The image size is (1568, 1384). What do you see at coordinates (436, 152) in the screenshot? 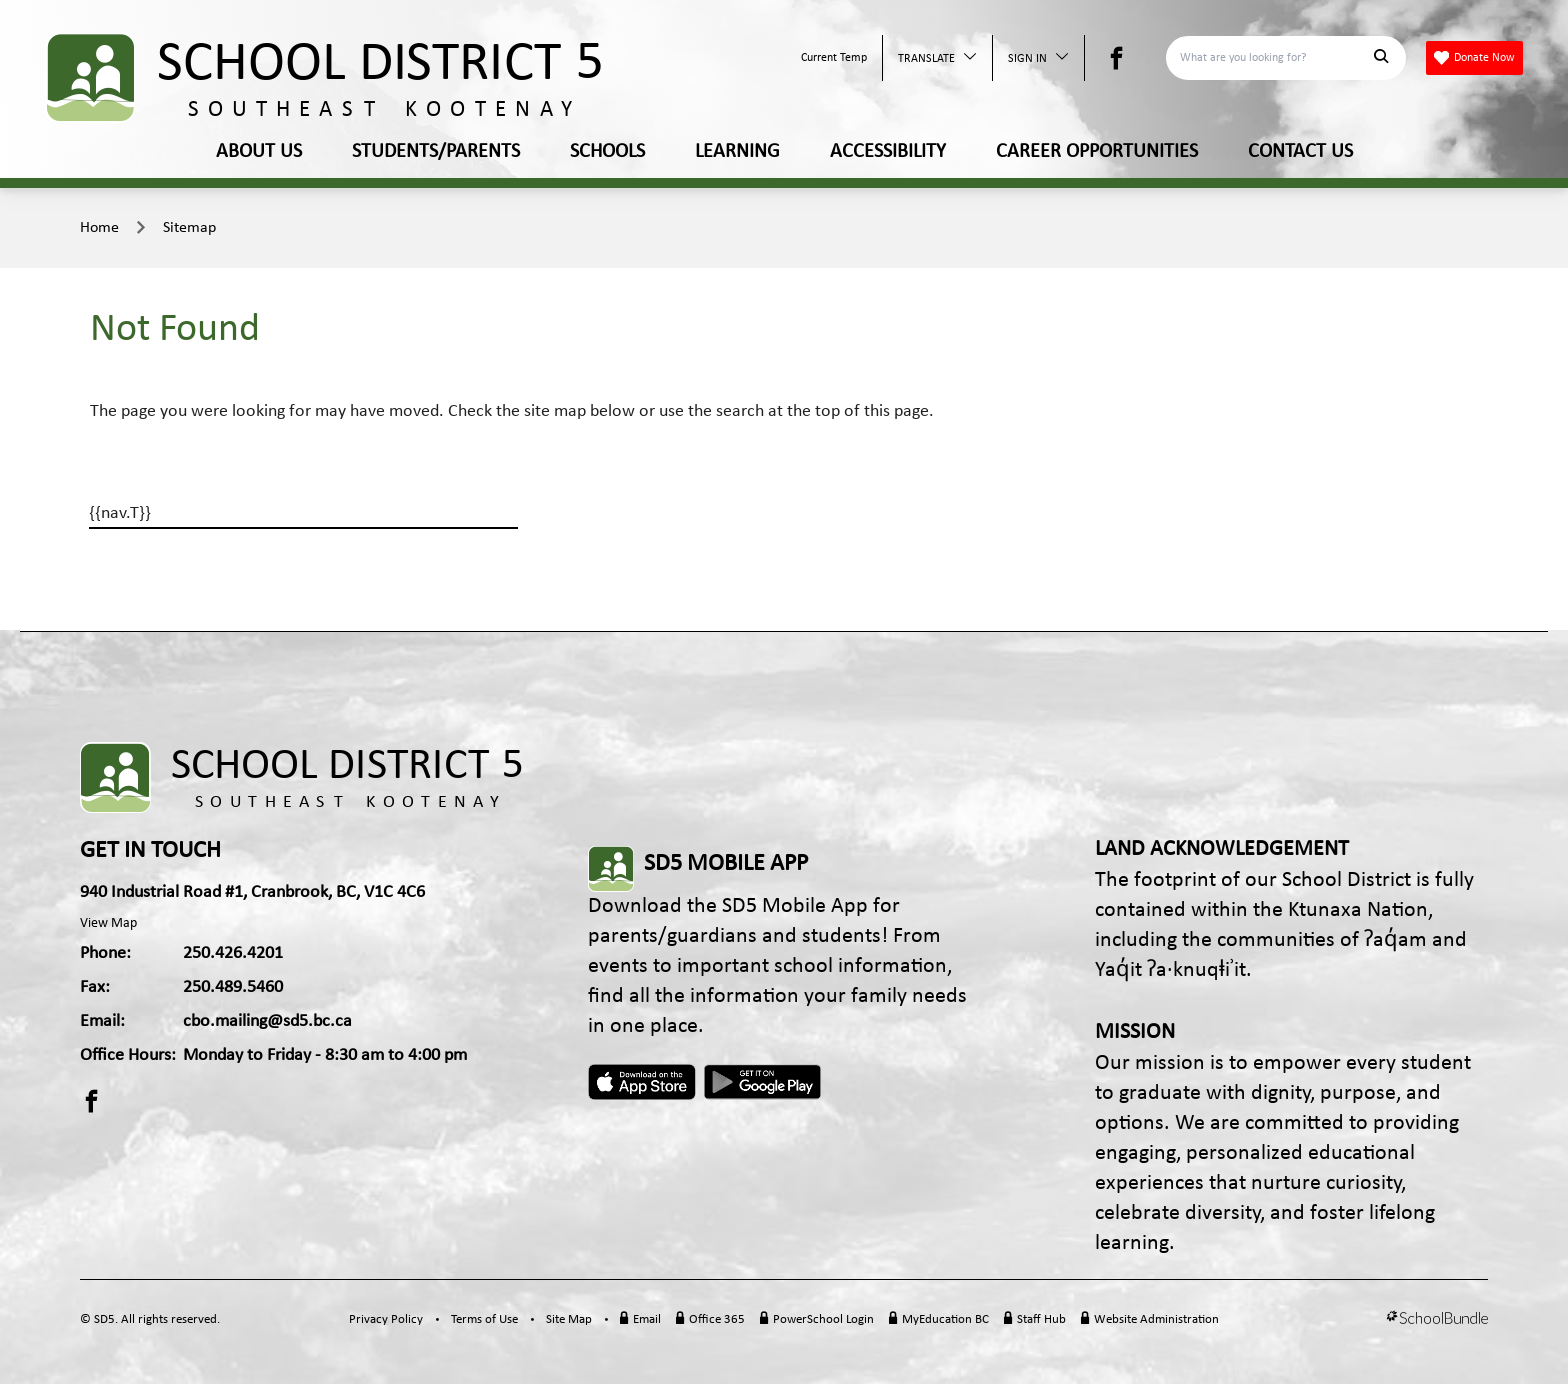
I see `STUDENTS/PARENTS` at bounding box center [436, 152].